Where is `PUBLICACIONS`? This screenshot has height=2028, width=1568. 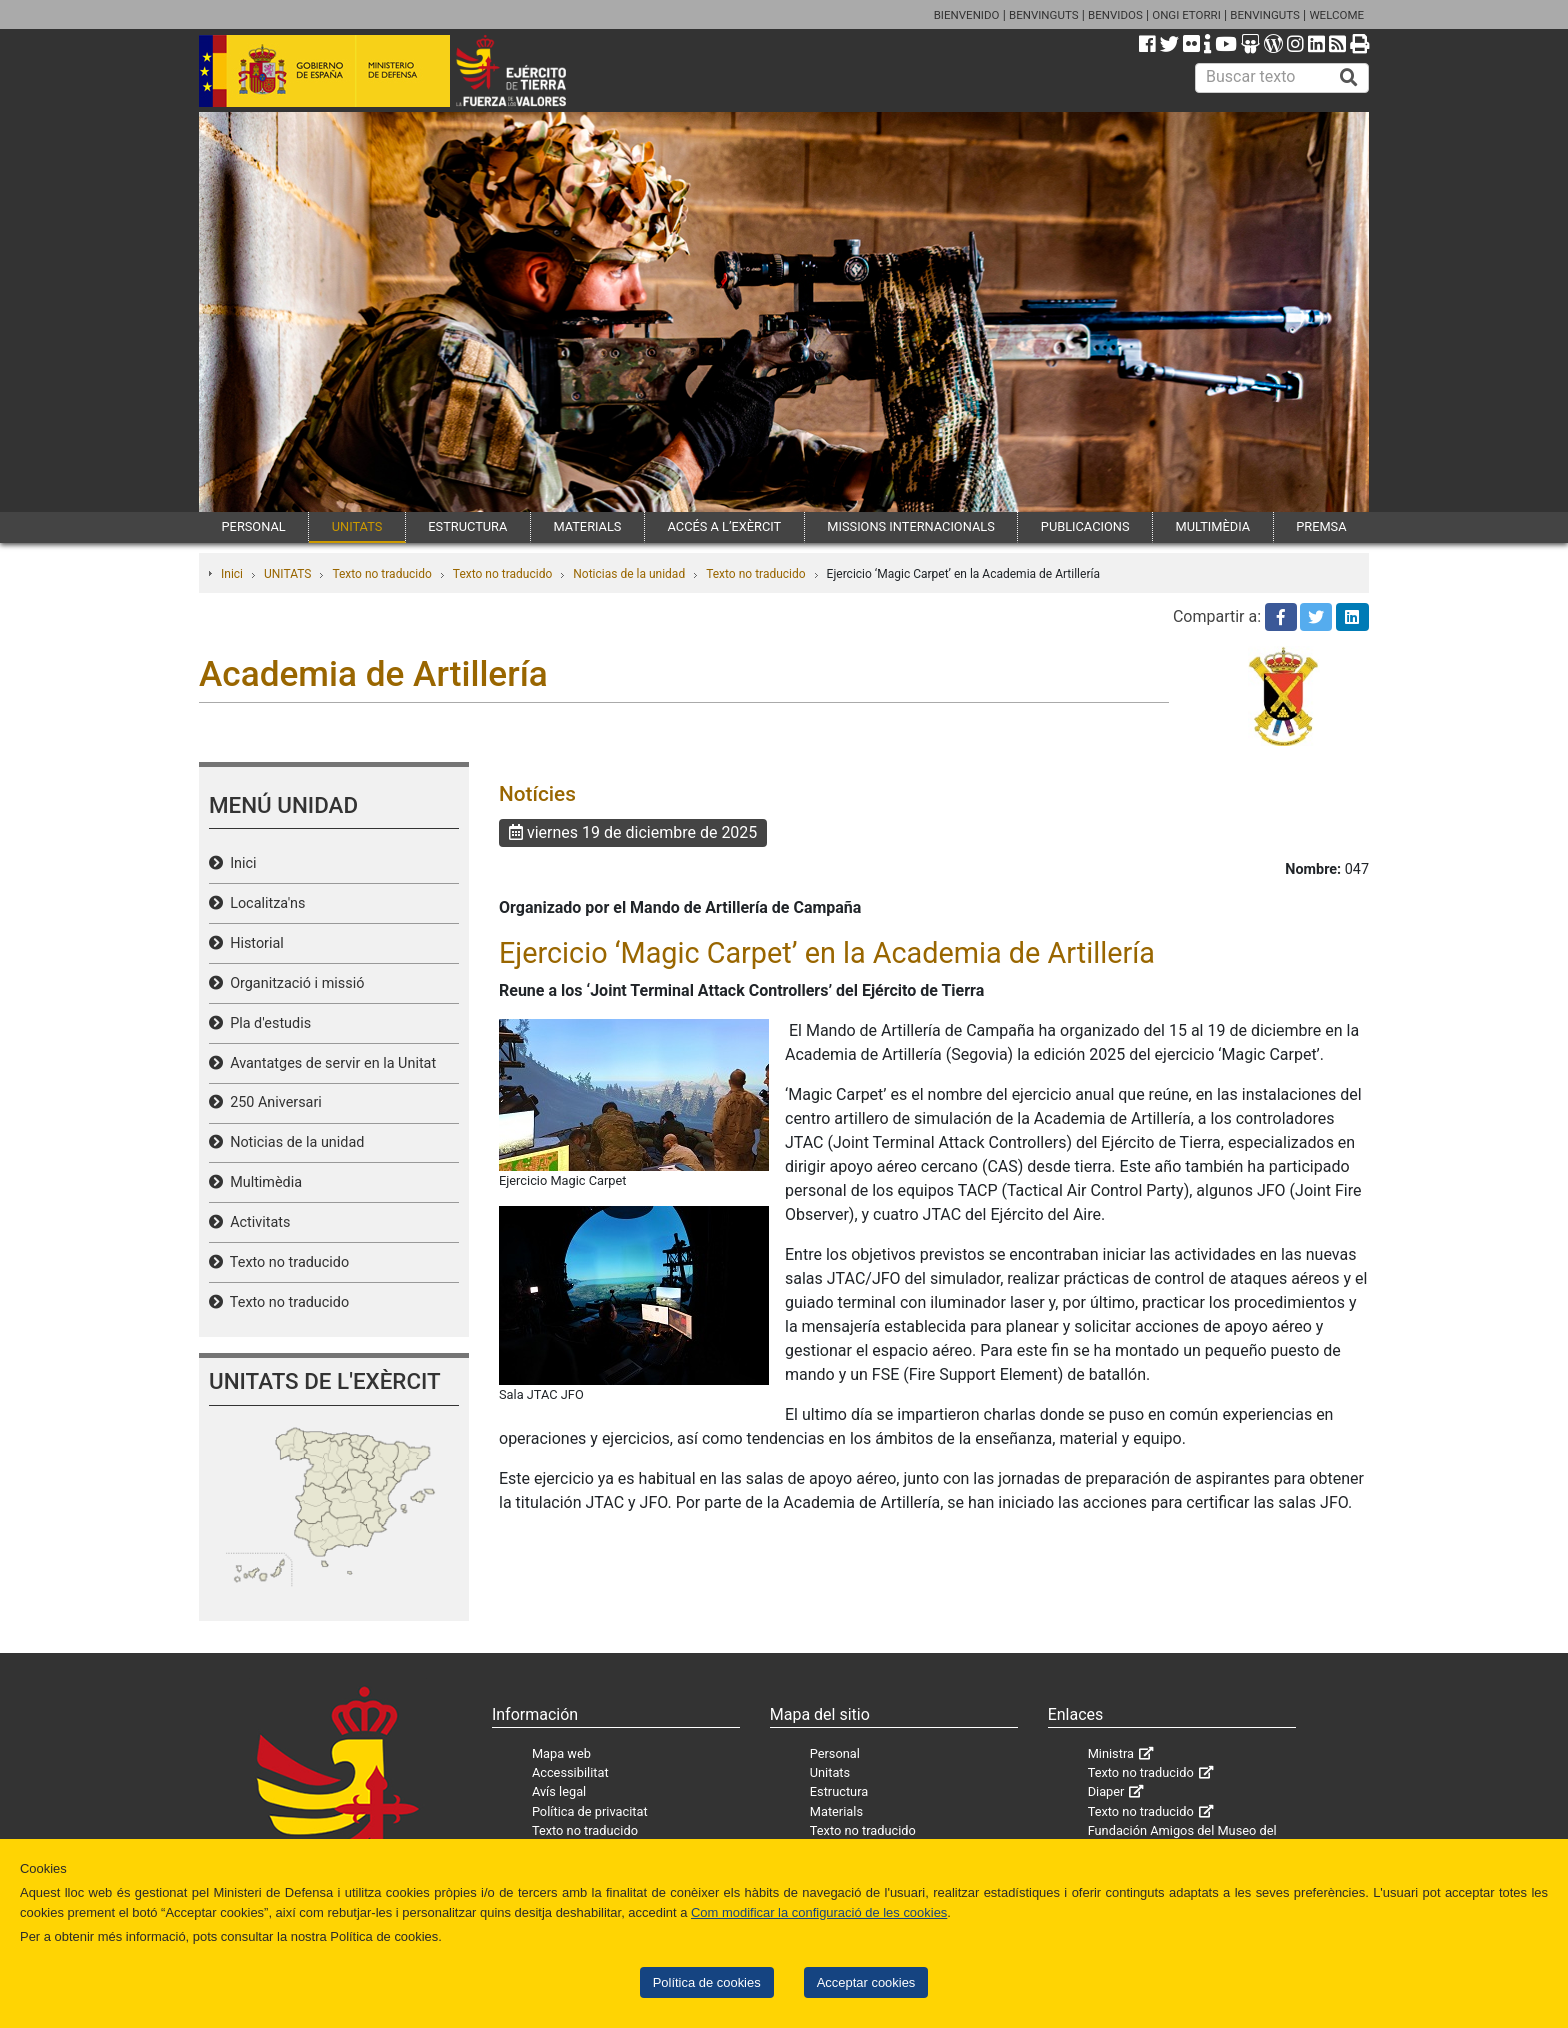 PUBLICACIONS is located at coordinates (1085, 526).